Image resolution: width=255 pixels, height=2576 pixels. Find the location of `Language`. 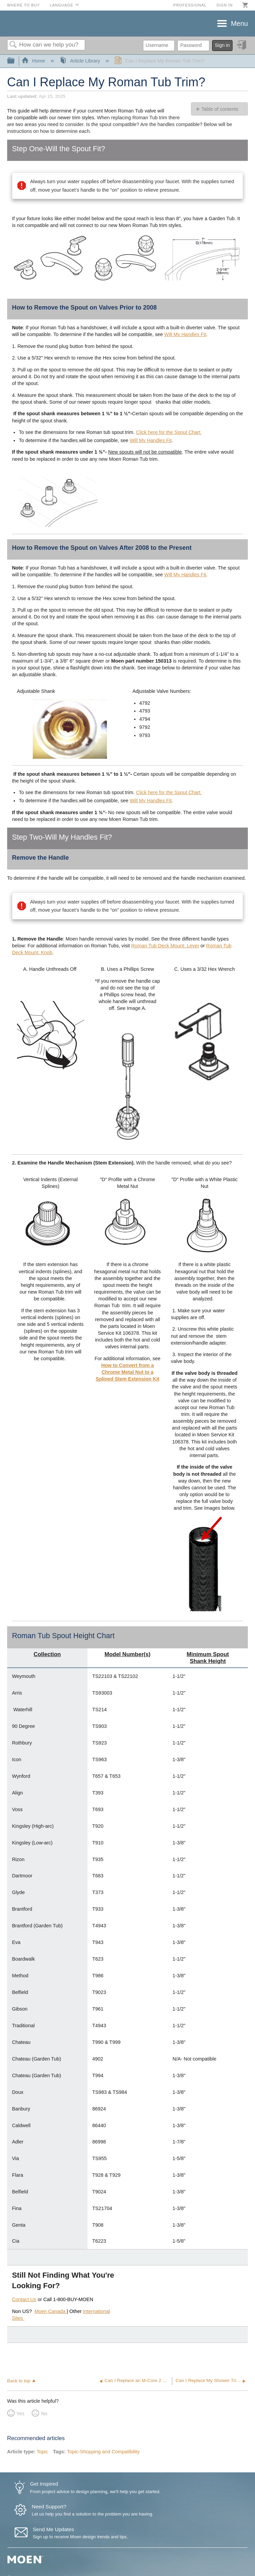

Language is located at coordinates (61, 5).